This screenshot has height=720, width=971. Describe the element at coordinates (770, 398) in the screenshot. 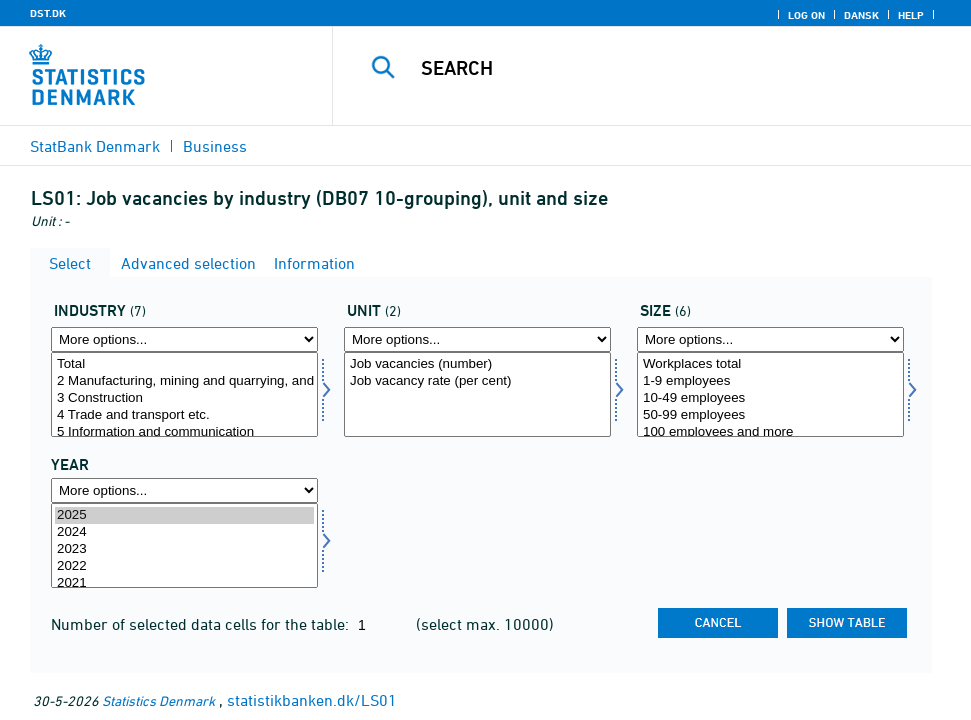

I see `10-49 employees` at that location.